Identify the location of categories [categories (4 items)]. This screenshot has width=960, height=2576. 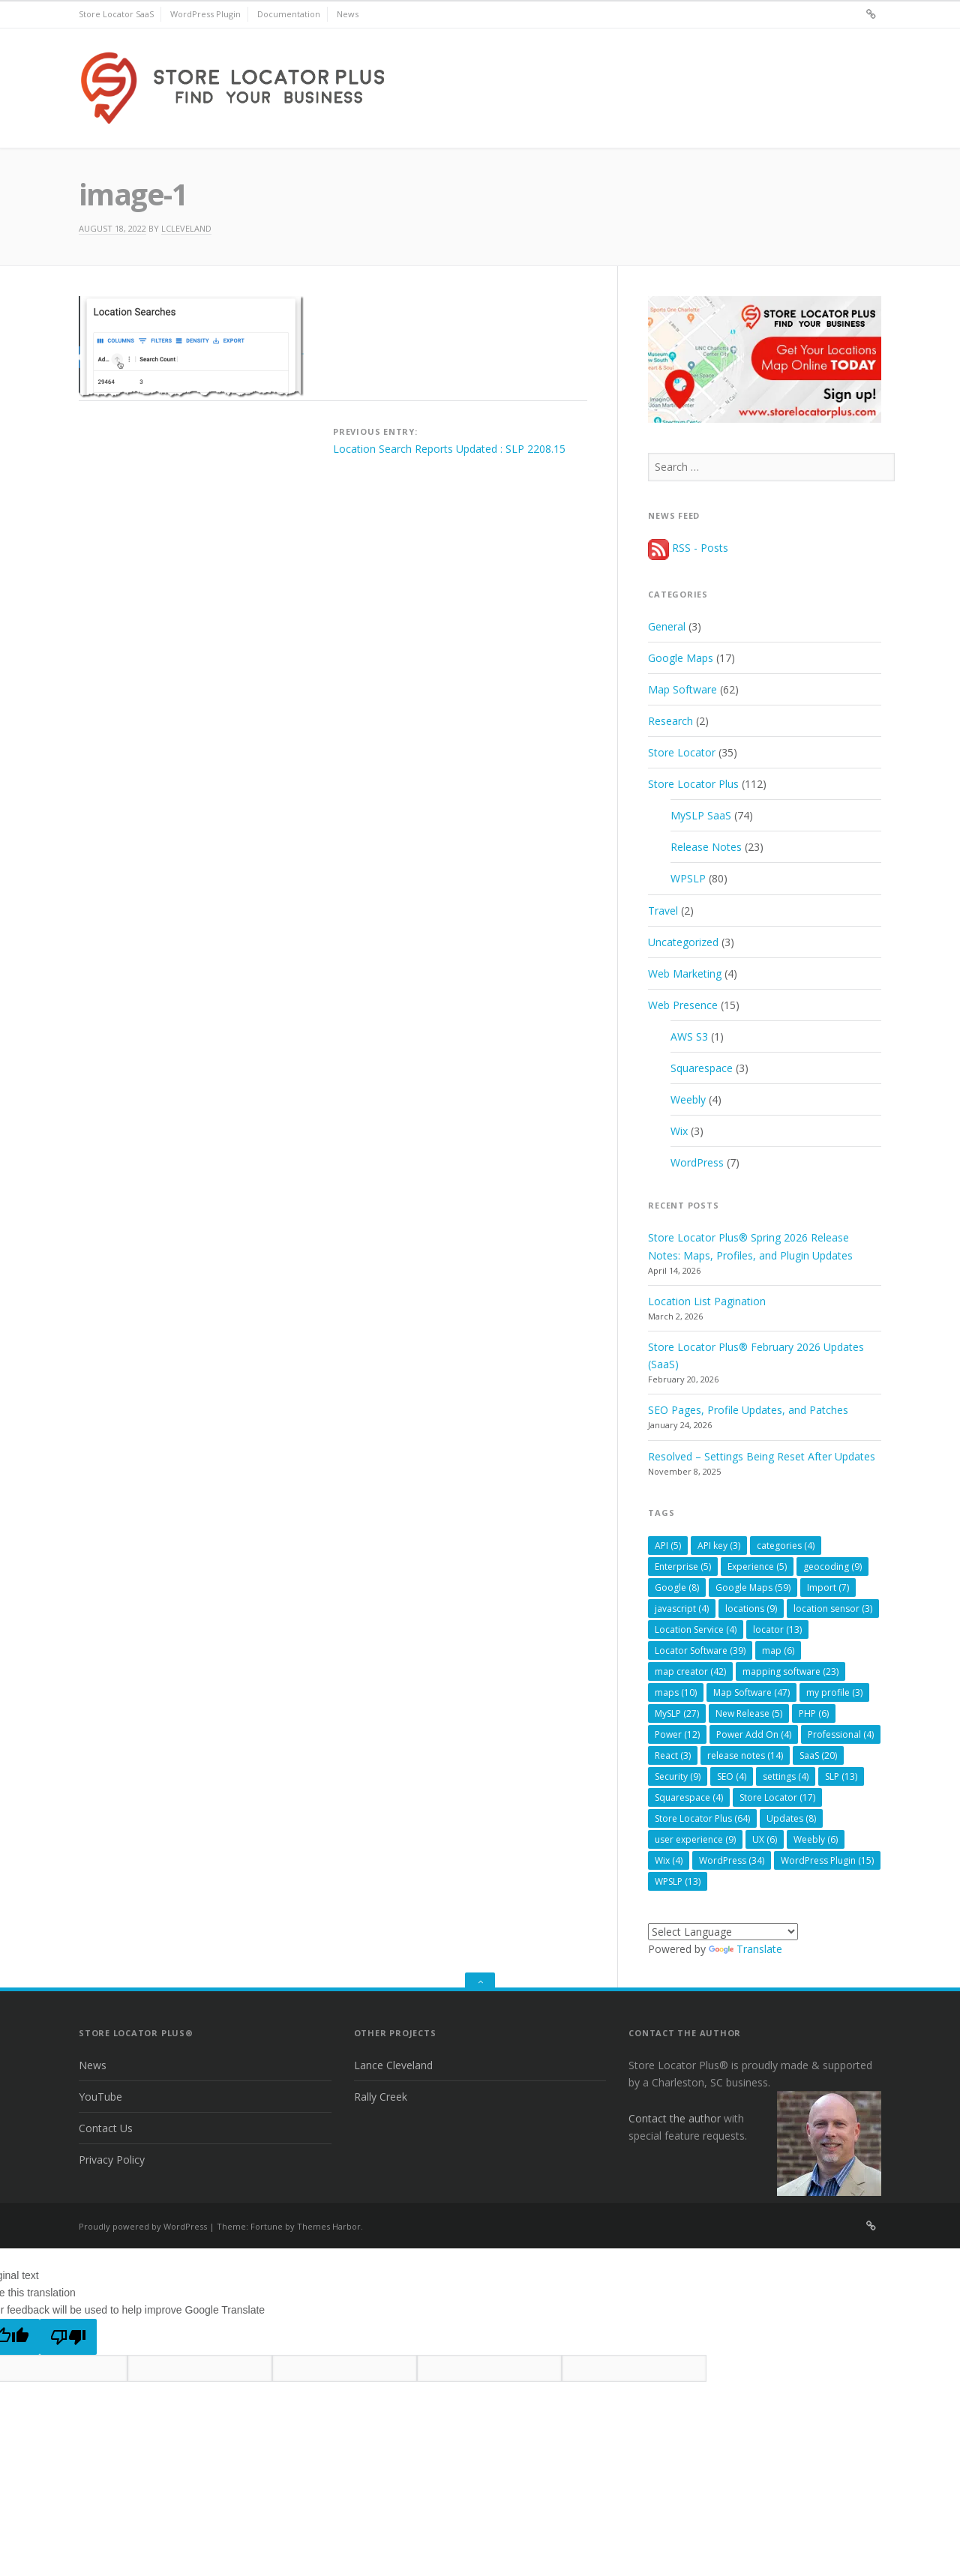
(785, 1545).